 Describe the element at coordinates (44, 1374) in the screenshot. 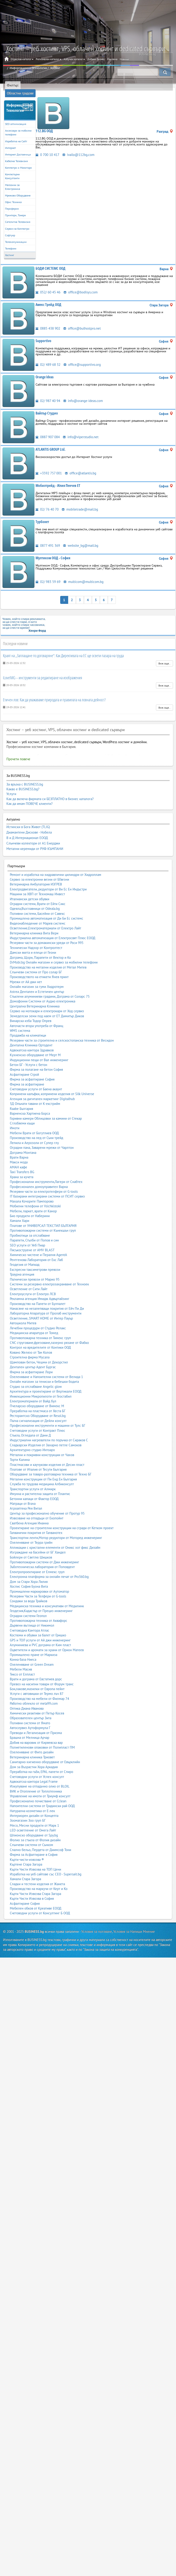

I see `Онлайн магазин за тениски и бебешки бодита` at that location.